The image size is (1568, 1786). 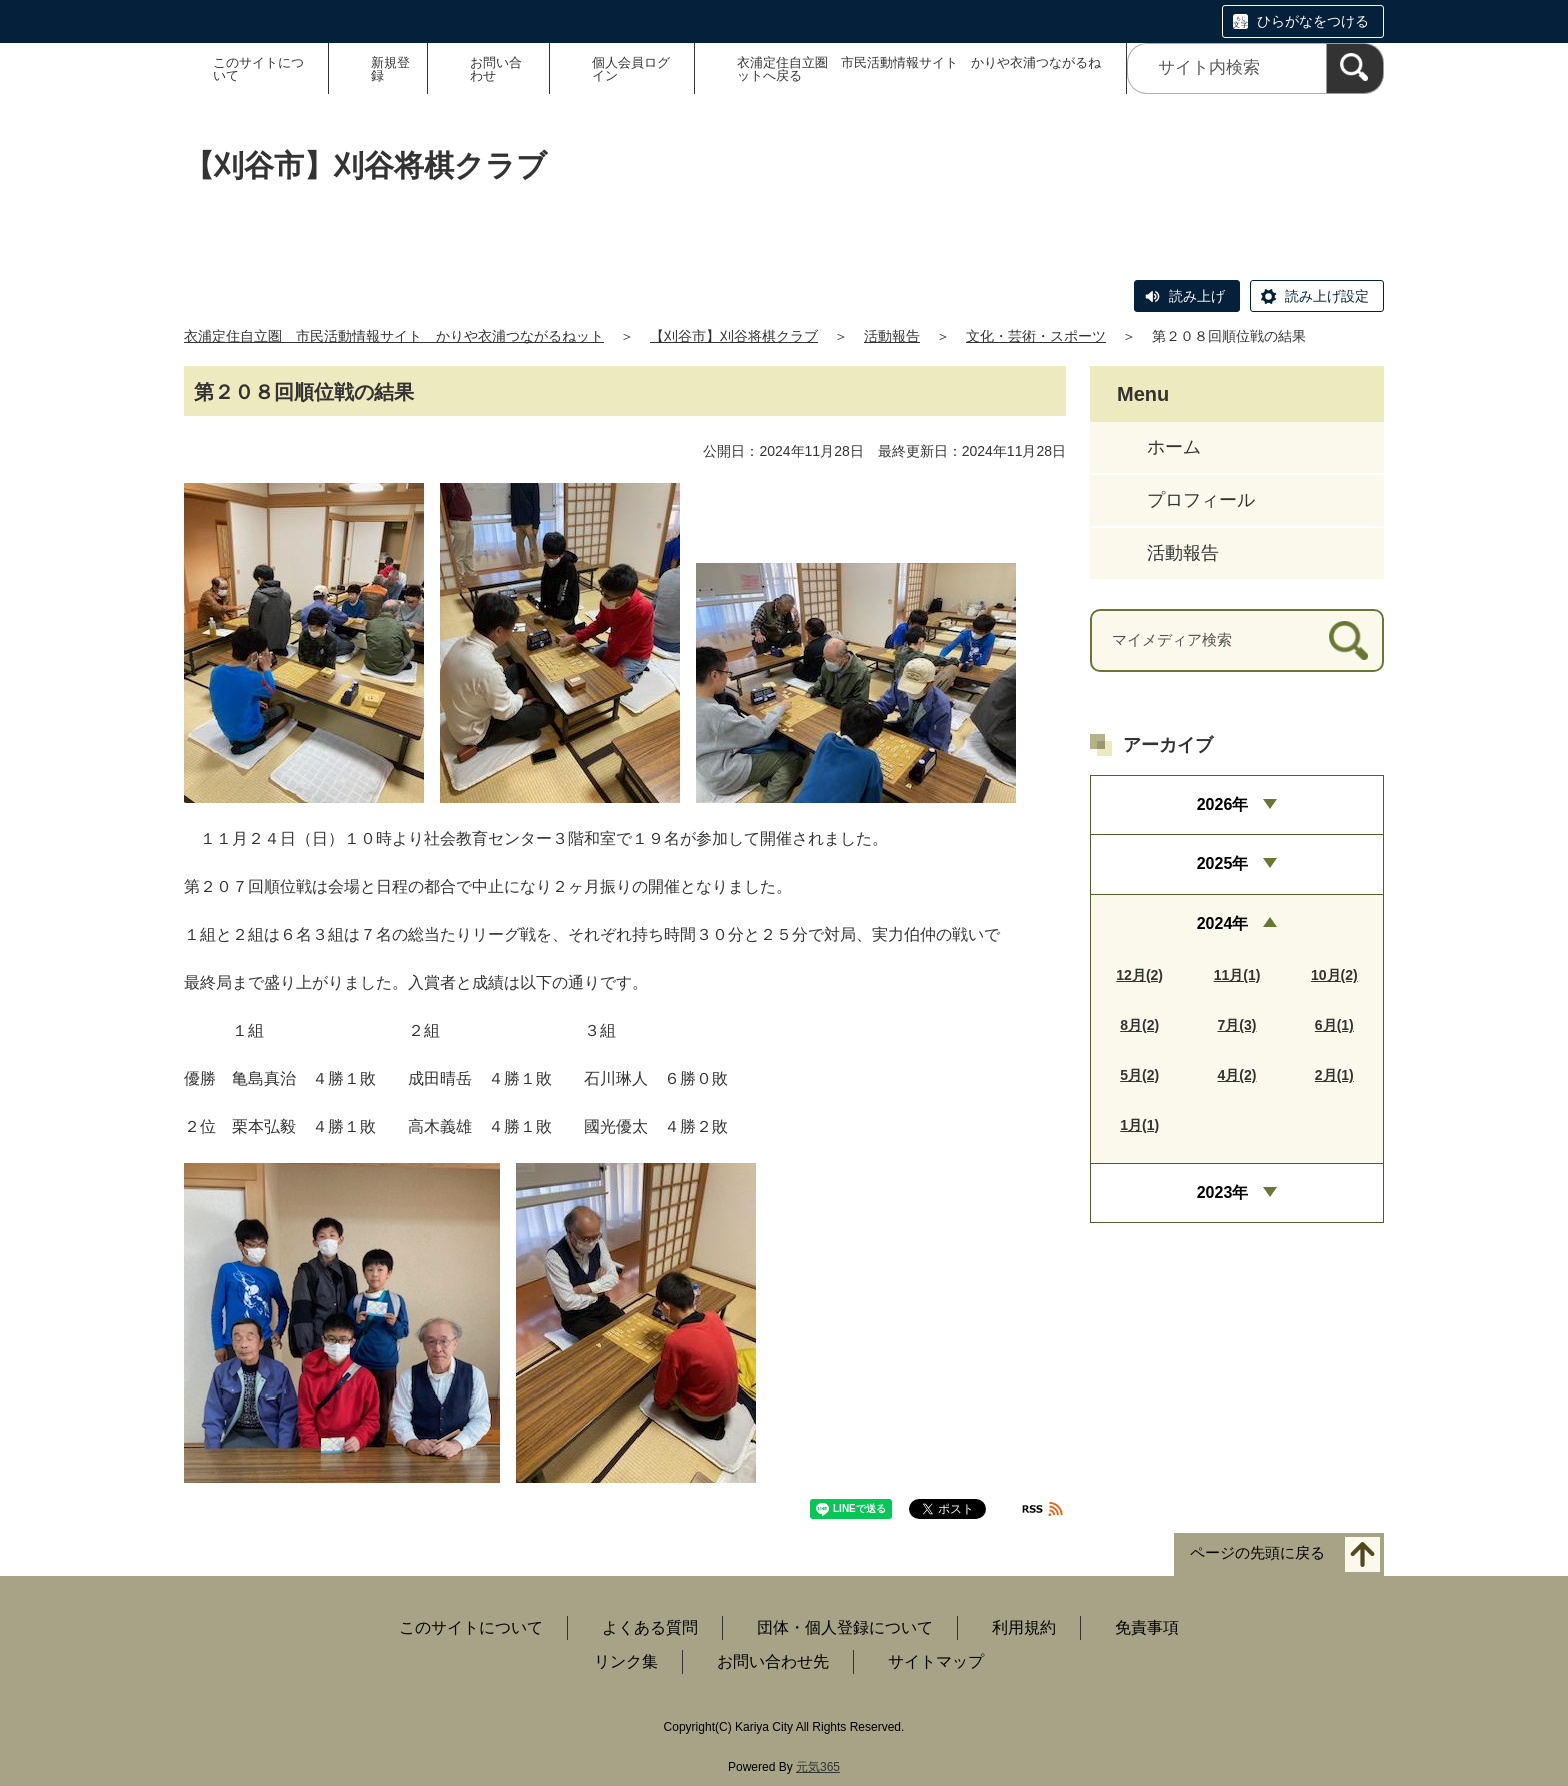 What do you see at coordinates (1139, 1025) in the screenshot?
I see `8月(2)` at bounding box center [1139, 1025].